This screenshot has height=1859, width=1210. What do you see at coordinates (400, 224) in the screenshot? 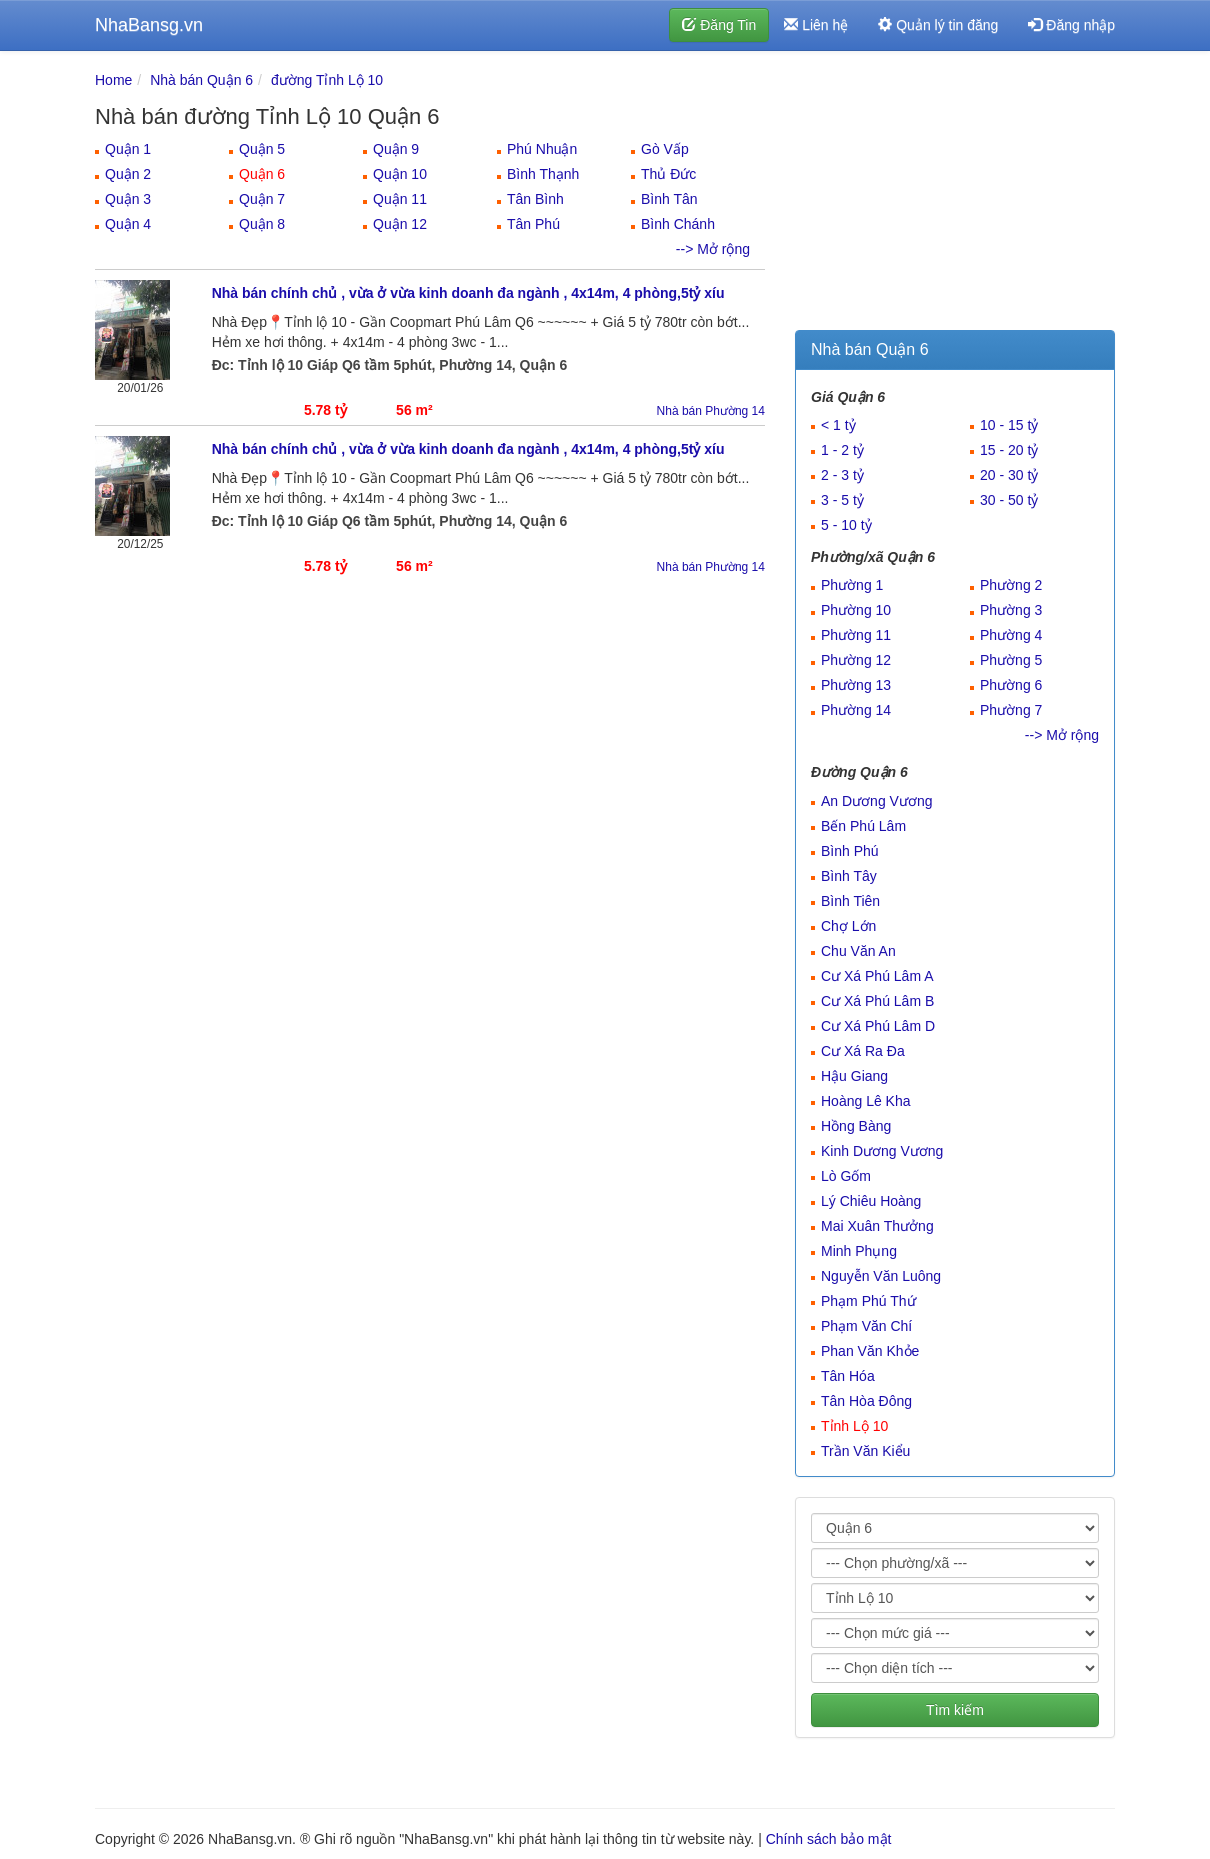
I see `Quận 12` at bounding box center [400, 224].